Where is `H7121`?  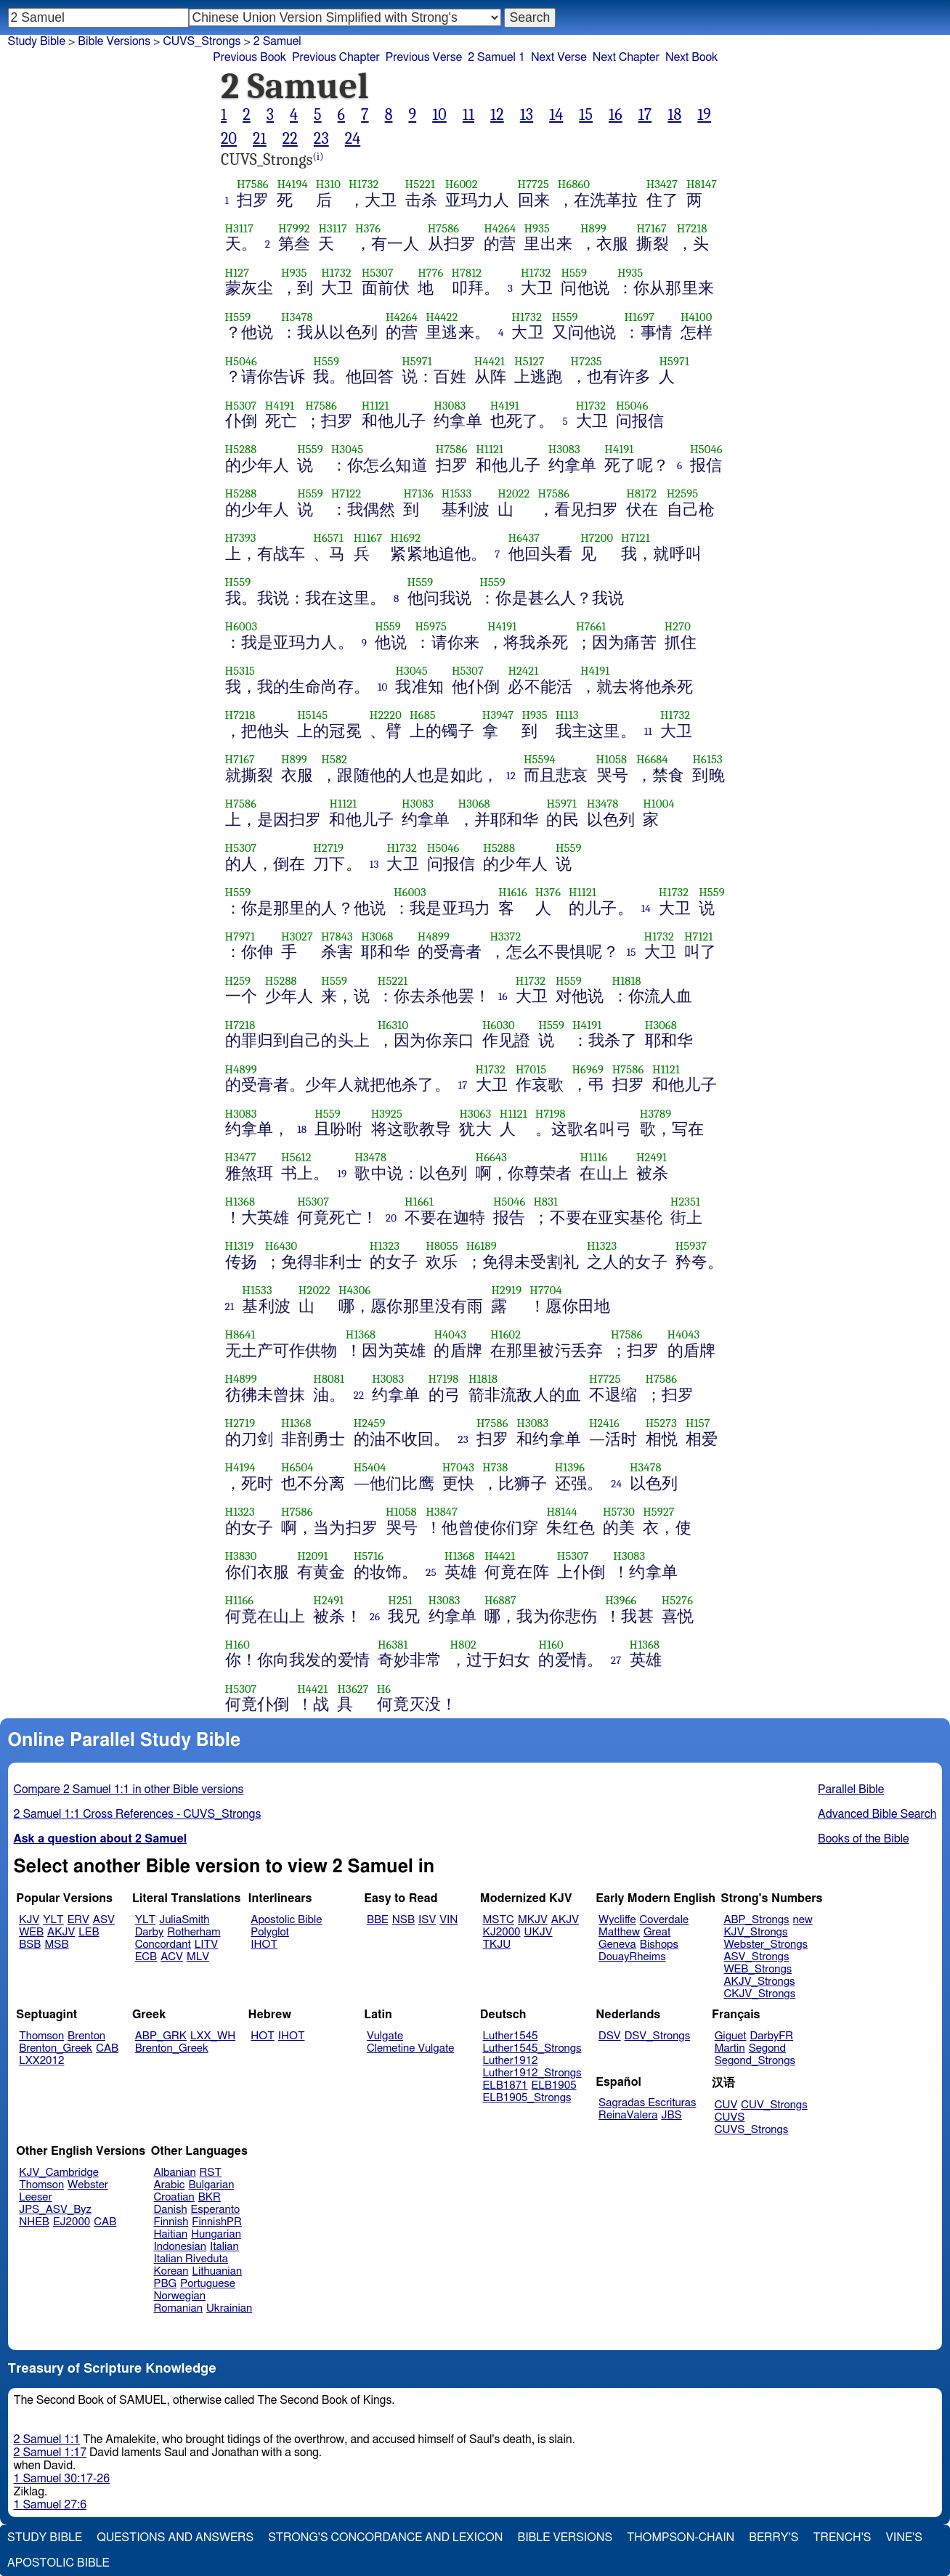 H7121 is located at coordinates (635, 538).